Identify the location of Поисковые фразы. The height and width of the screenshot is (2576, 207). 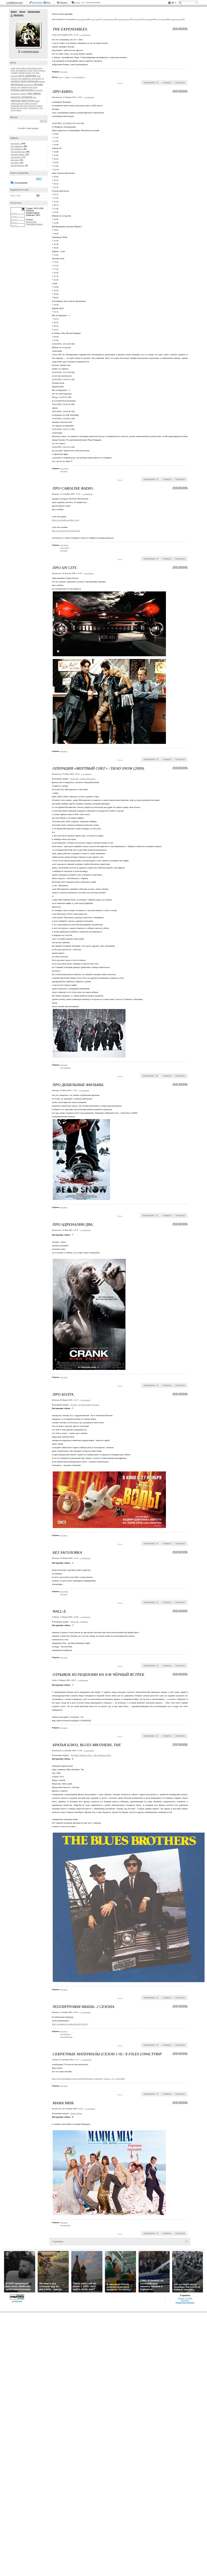
(34, 224).